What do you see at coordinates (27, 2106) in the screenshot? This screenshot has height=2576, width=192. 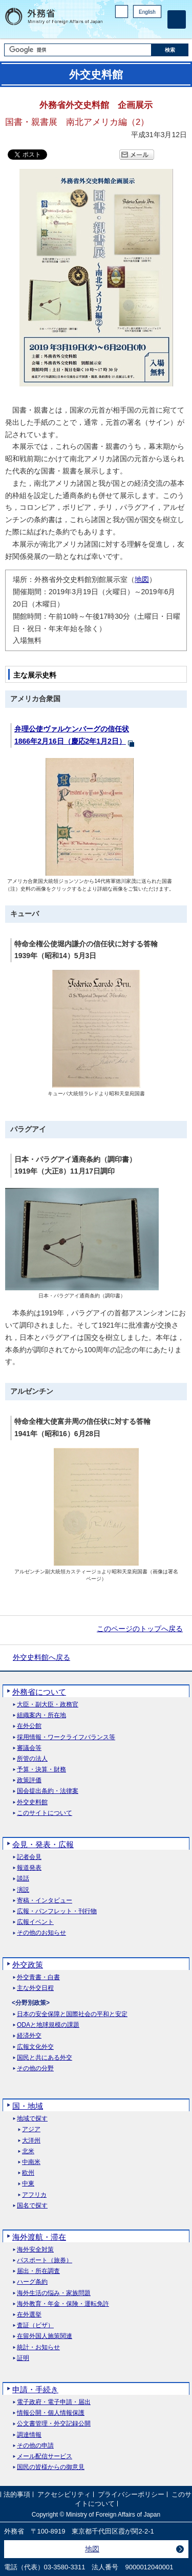 I see `国・地域` at bounding box center [27, 2106].